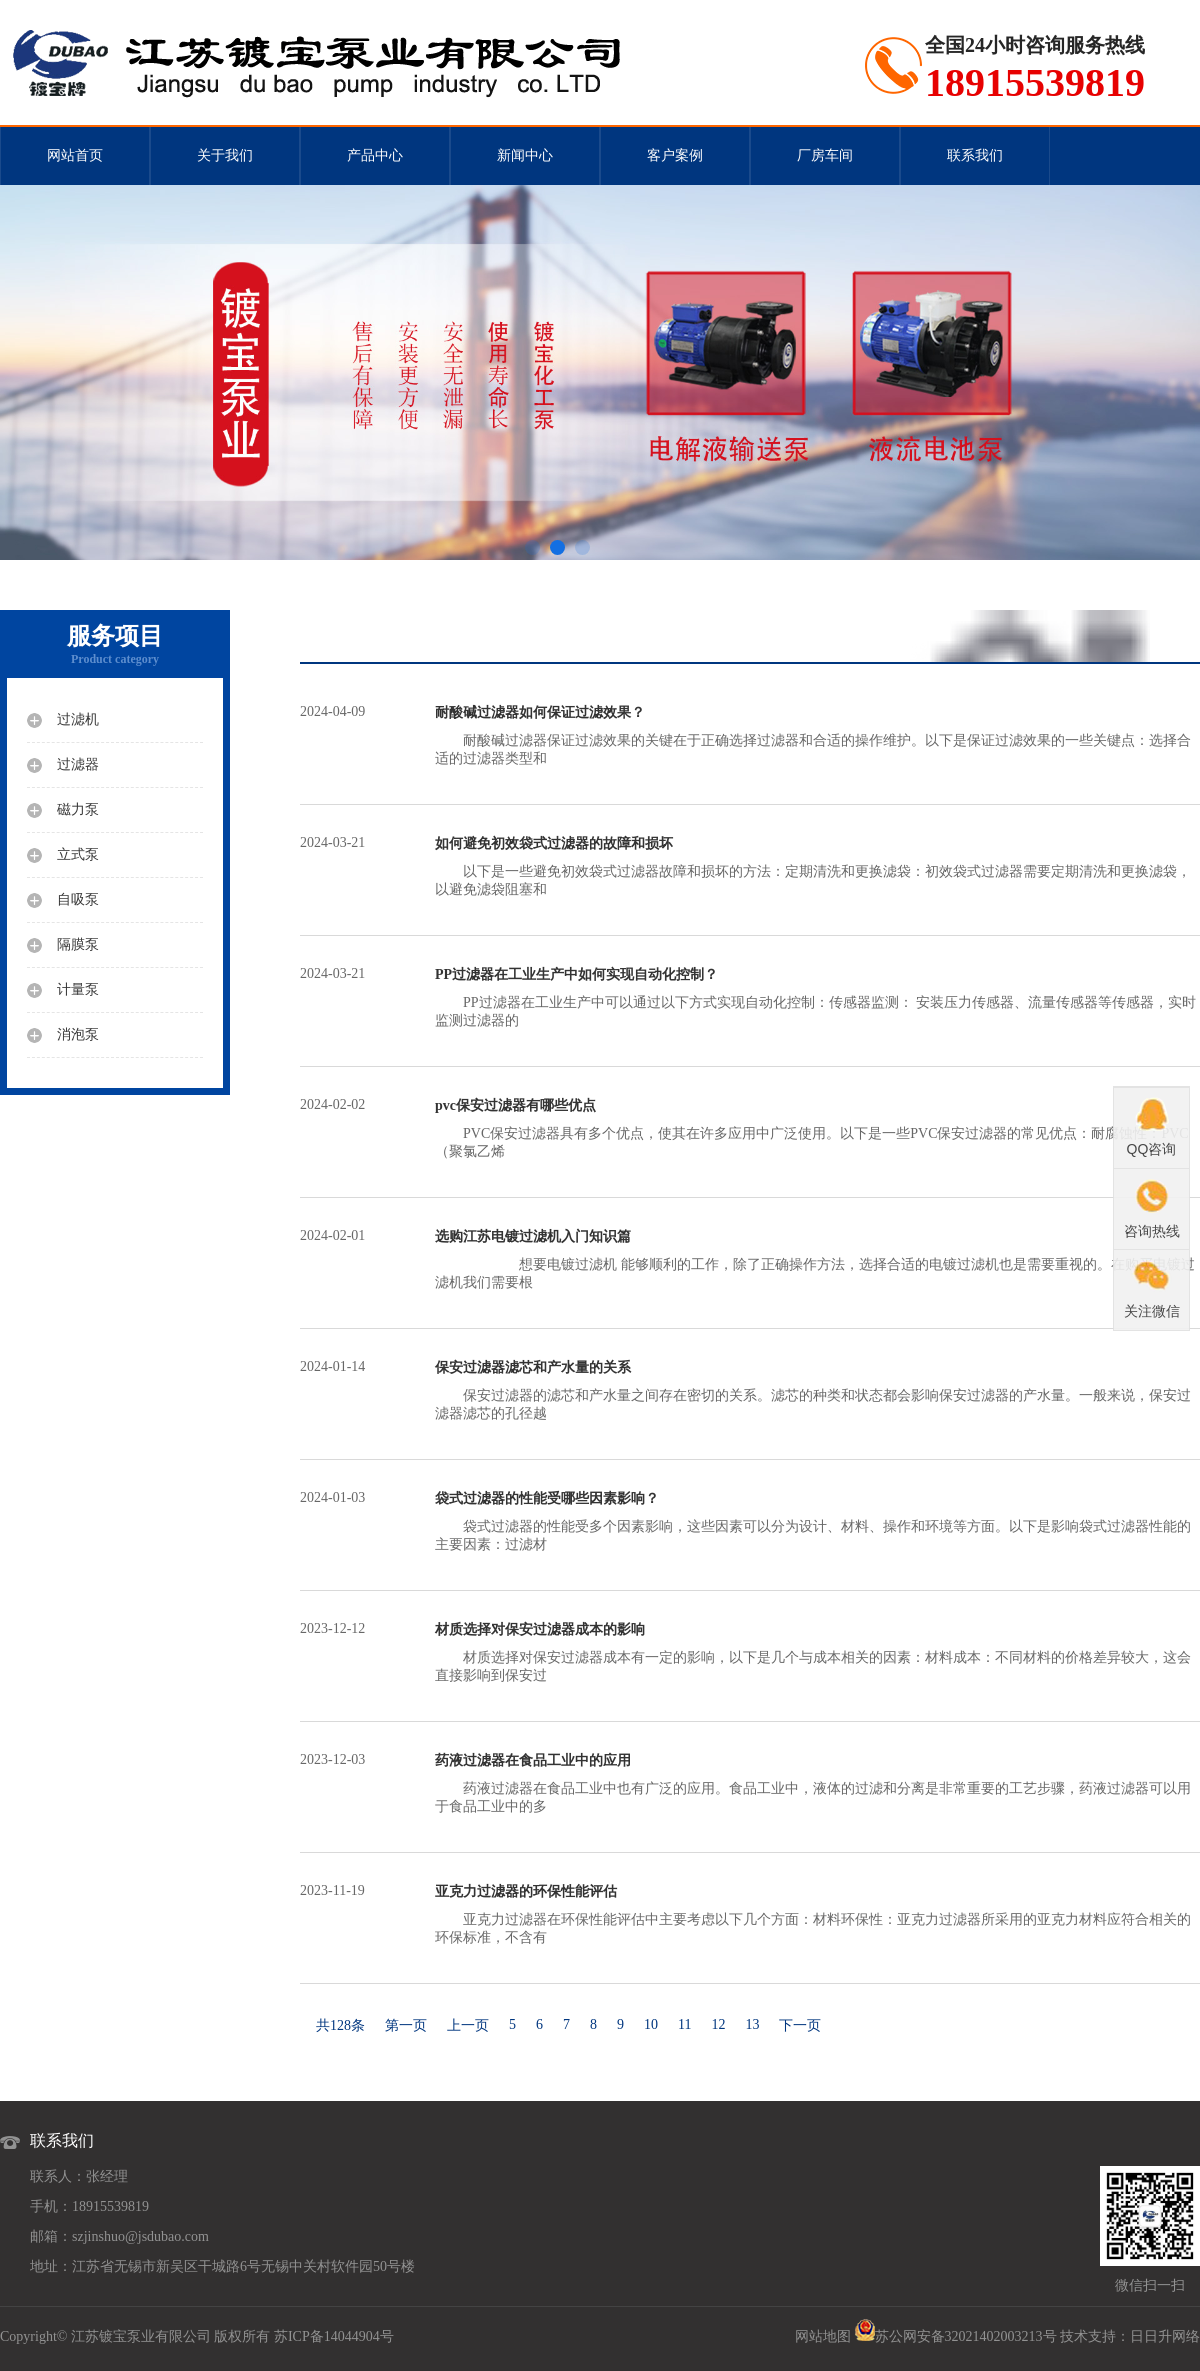  What do you see at coordinates (817, 866) in the screenshot?
I see `以下是一些避免初效袋式过滤器故障和损坏的方法：定期清洗和更换滤袋：初效袋式过滤器需要定期清洗和更换滤袋，以避免滤袋阻塞和` at bounding box center [817, 866].